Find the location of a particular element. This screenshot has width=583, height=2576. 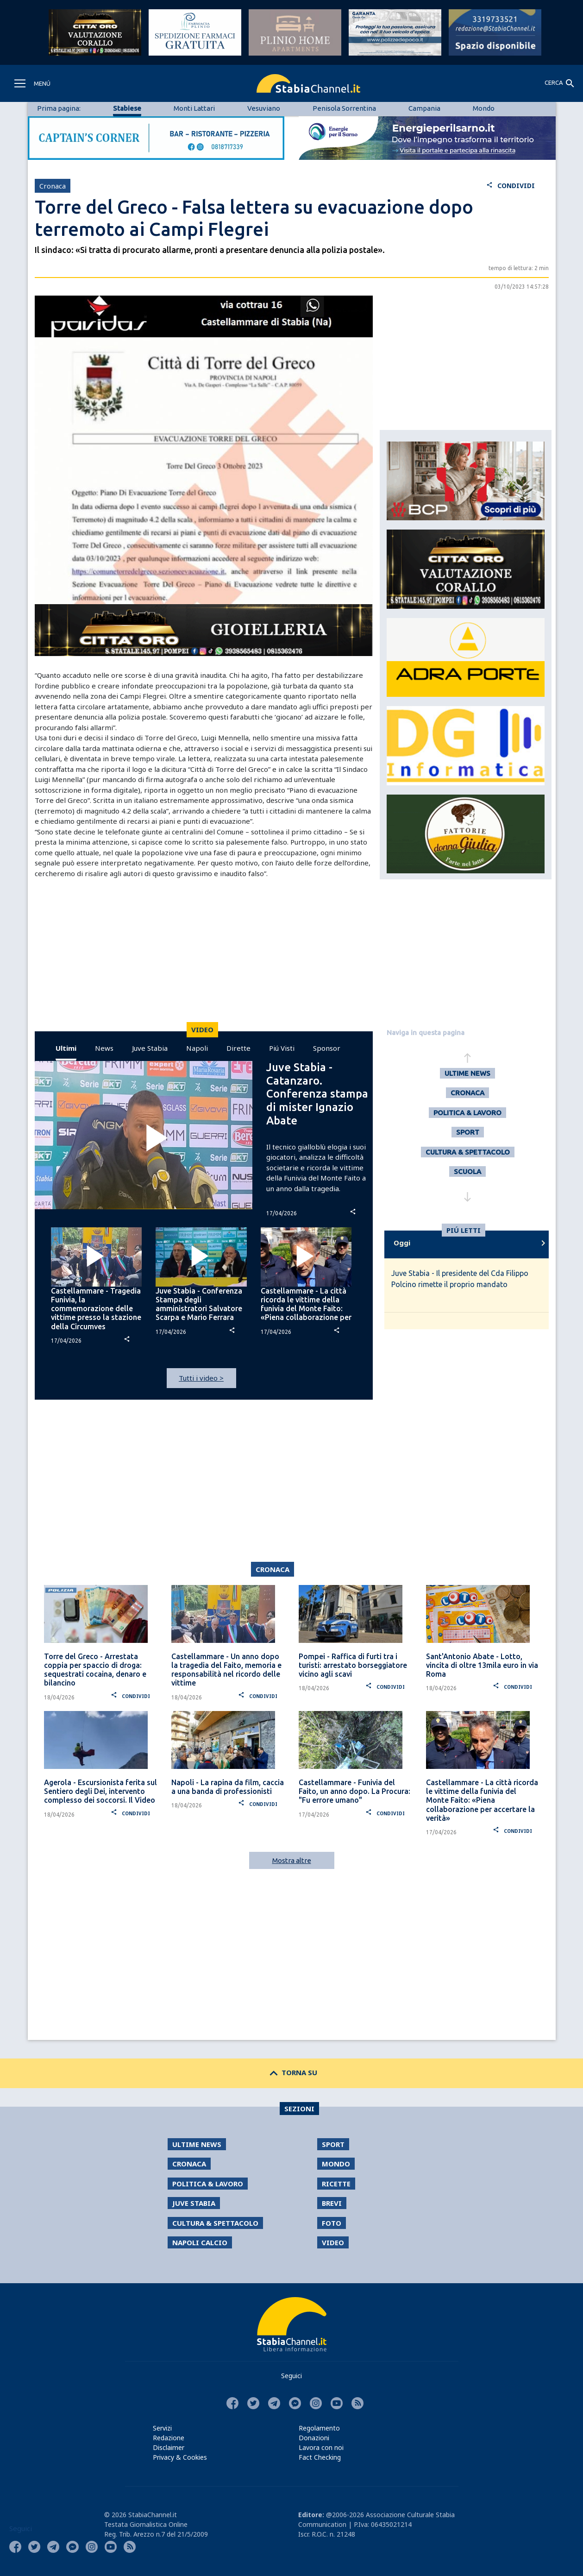

[Toggle navigation] is located at coordinates (31, 83).